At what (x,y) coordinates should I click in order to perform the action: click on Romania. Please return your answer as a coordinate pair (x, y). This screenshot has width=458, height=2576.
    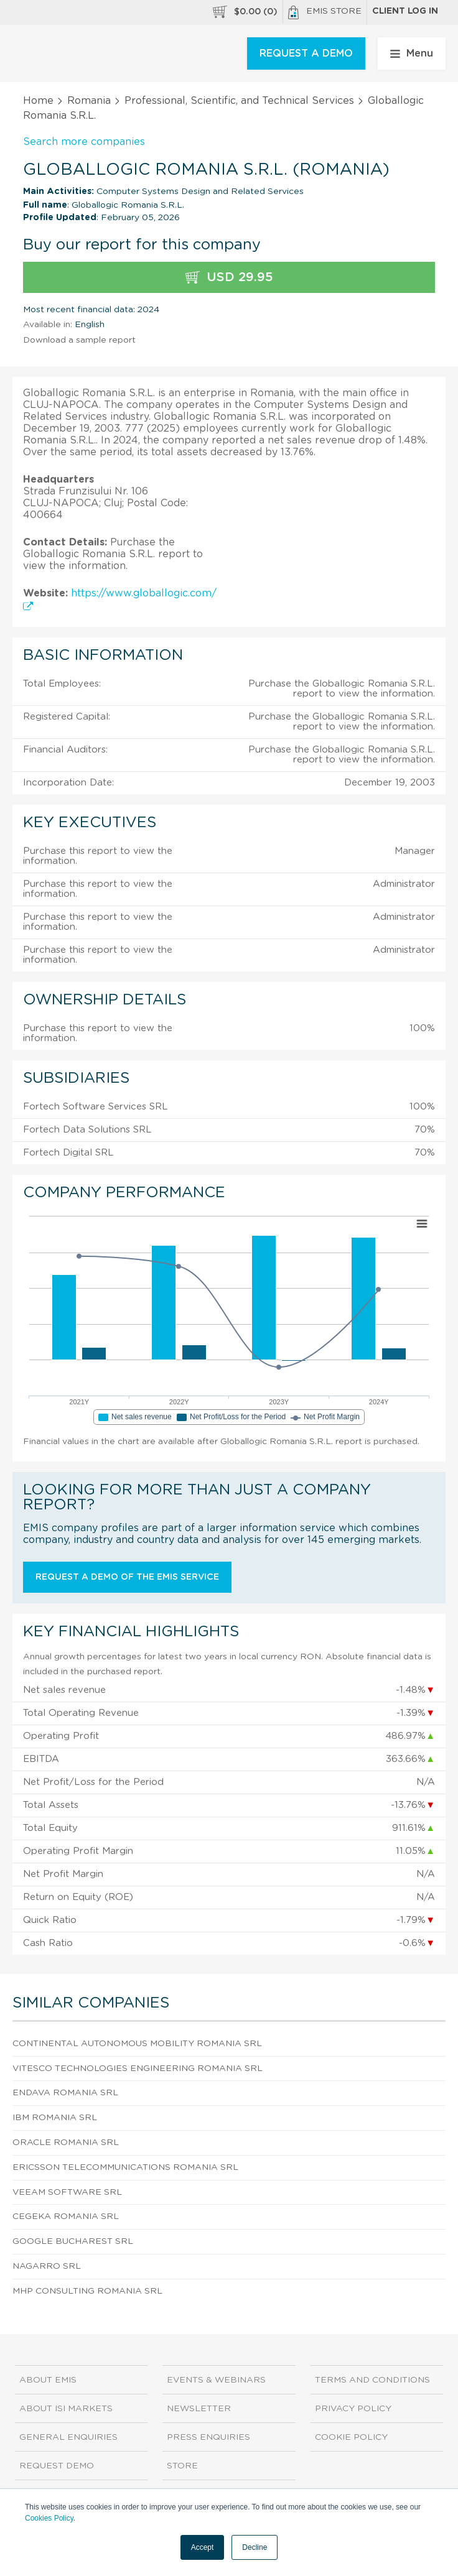
    Looking at the image, I should click on (89, 101).